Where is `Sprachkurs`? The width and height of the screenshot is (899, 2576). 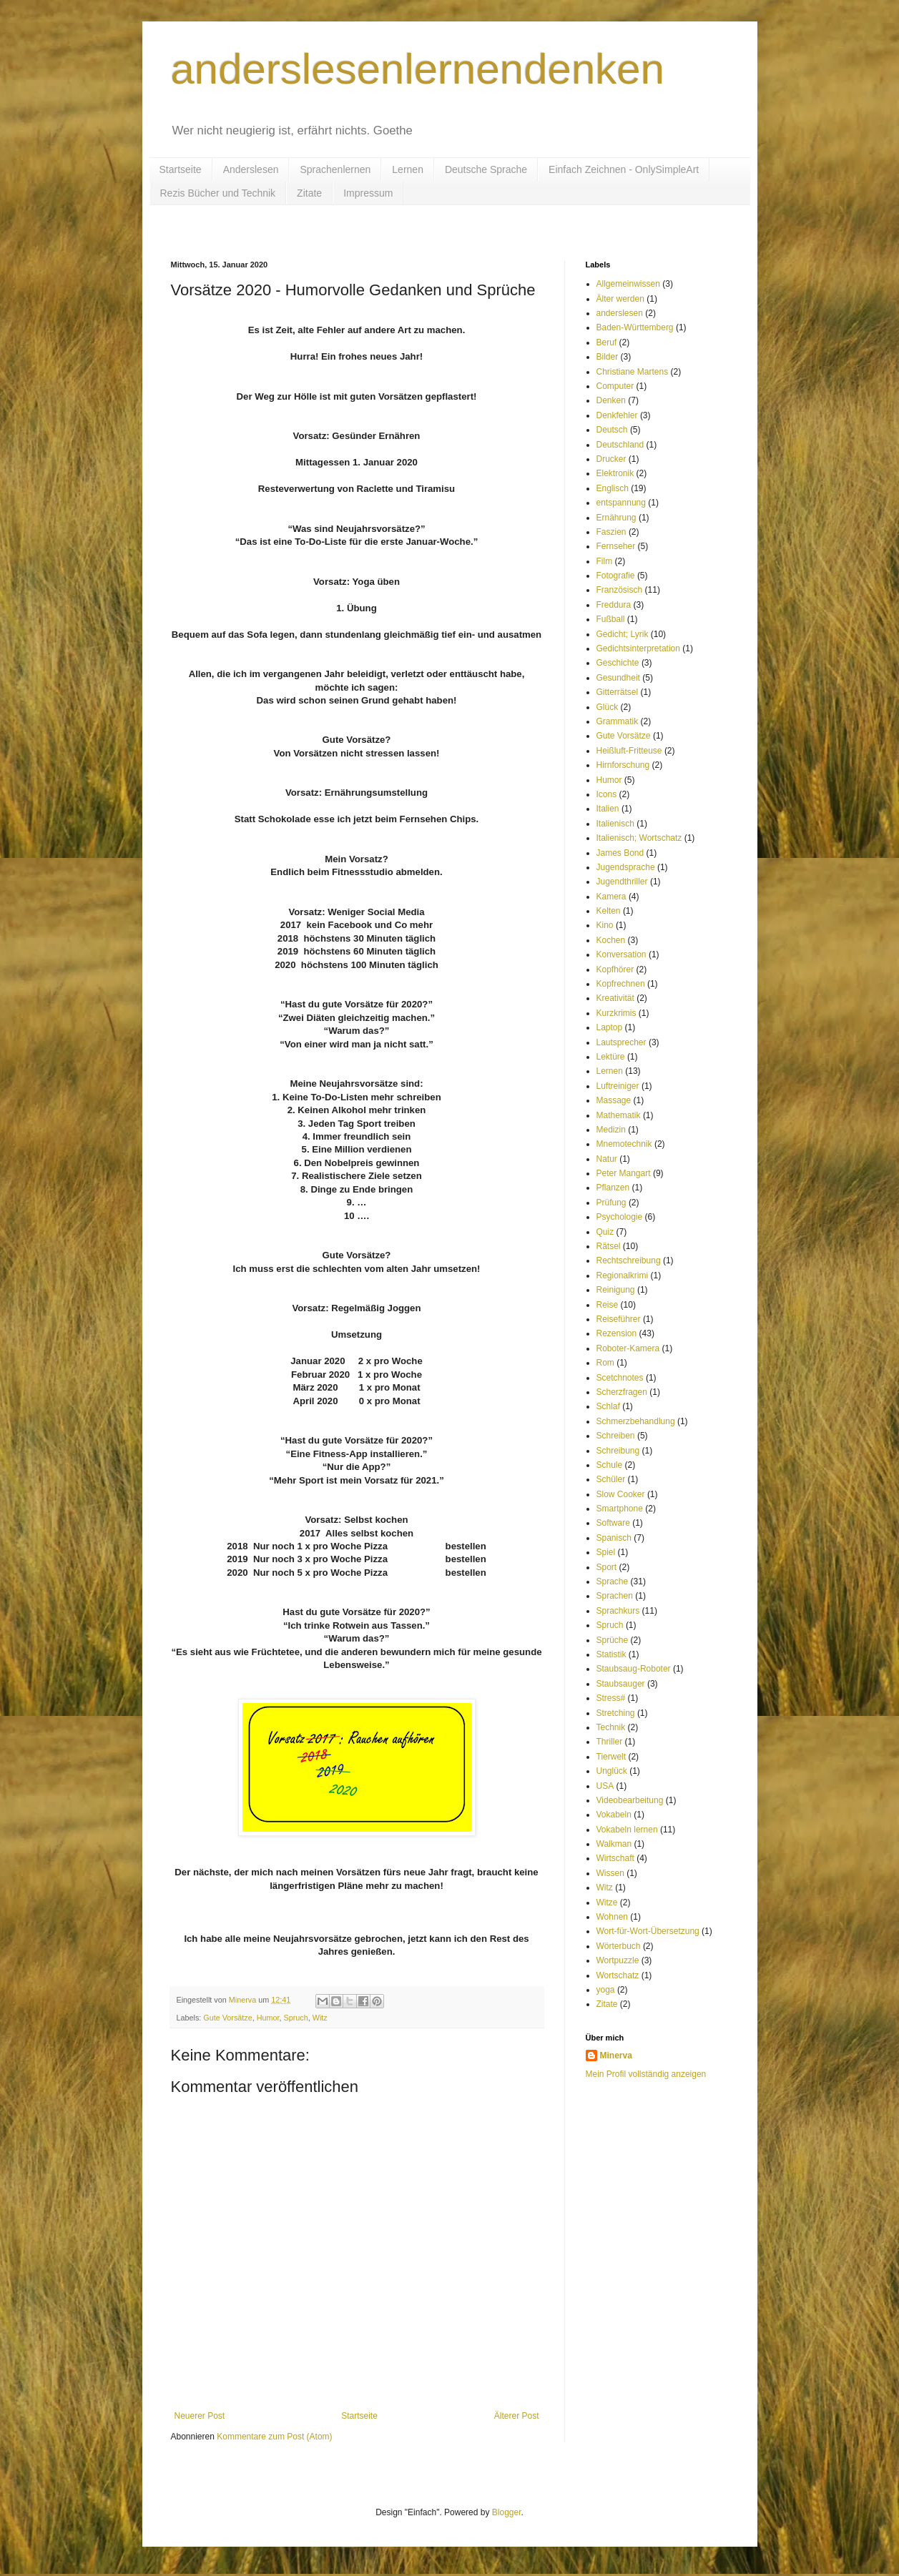 Sprachkurs is located at coordinates (618, 1611).